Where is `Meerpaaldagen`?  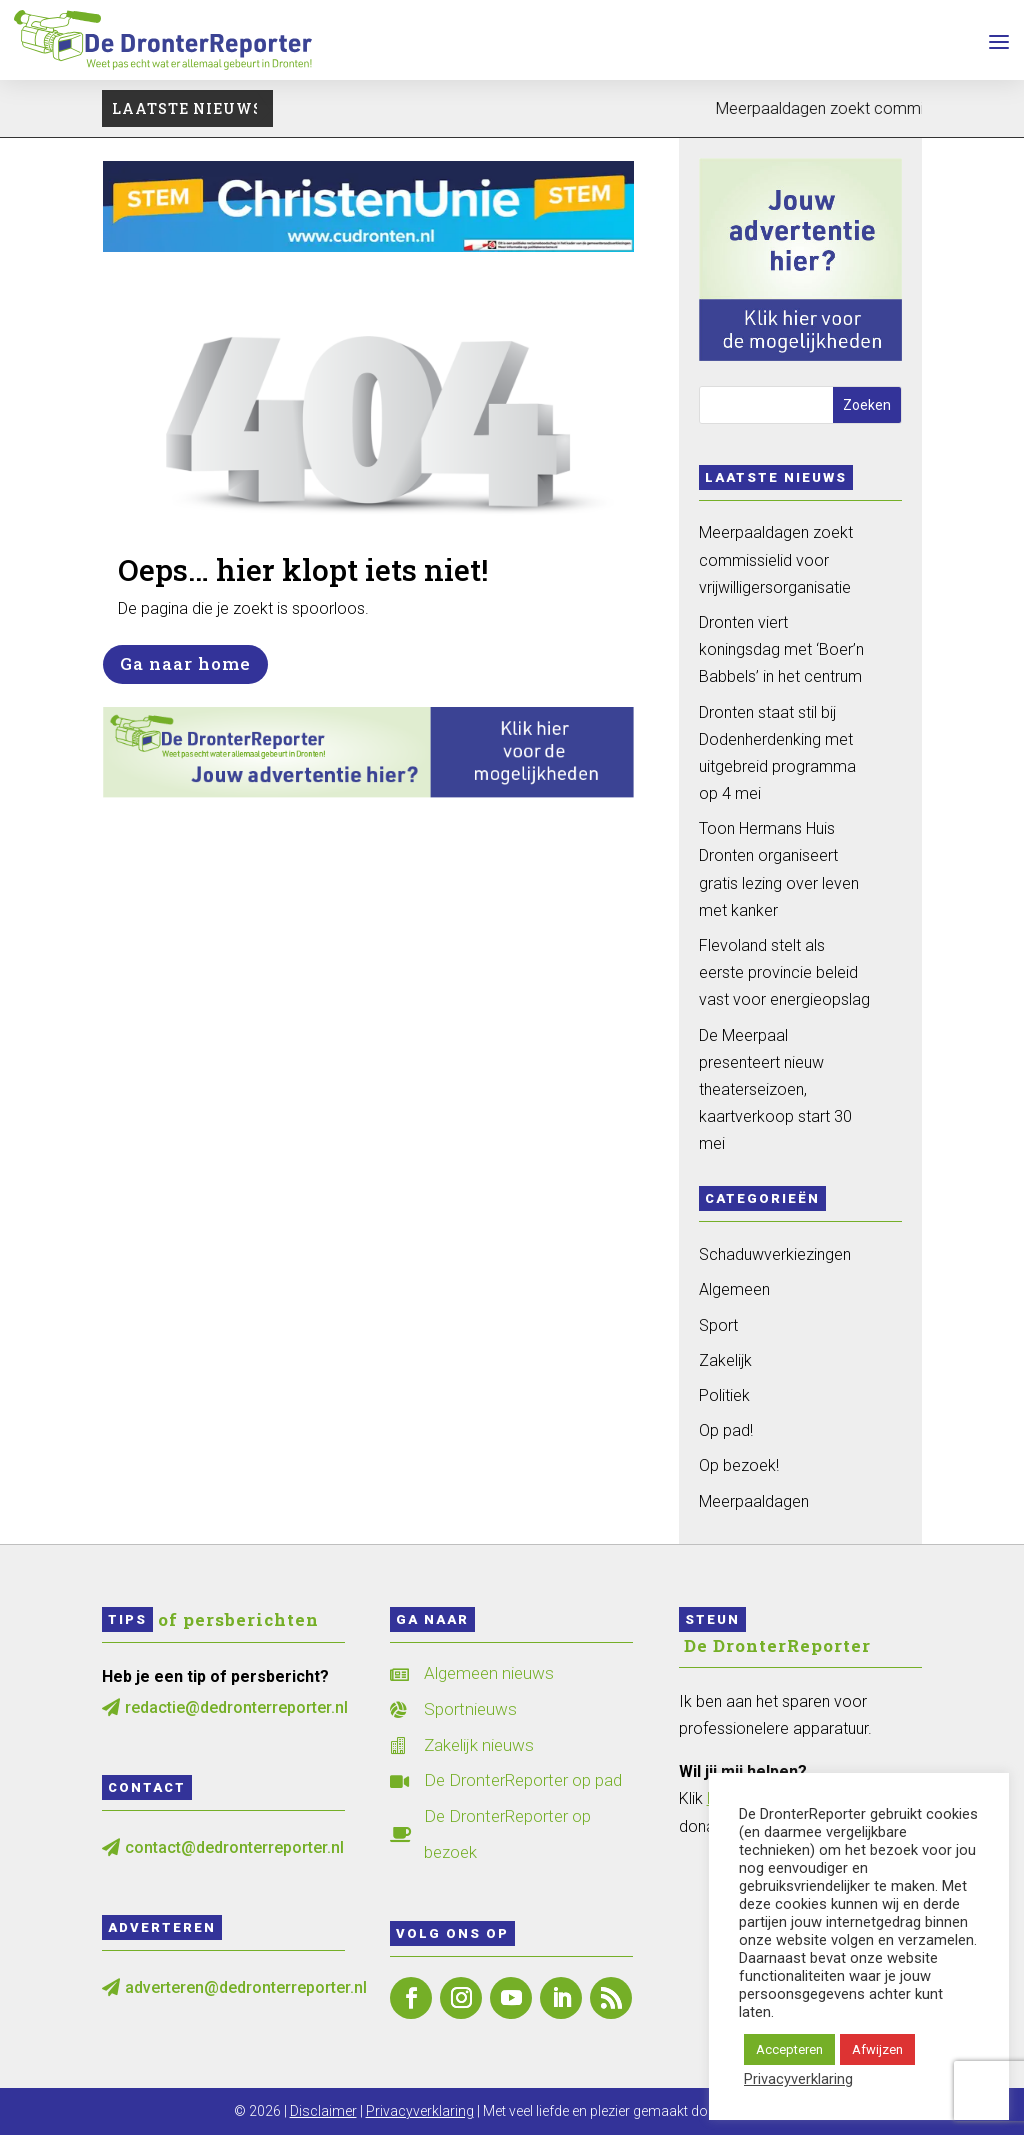 Meerpaaldagen is located at coordinates (754, 1501).